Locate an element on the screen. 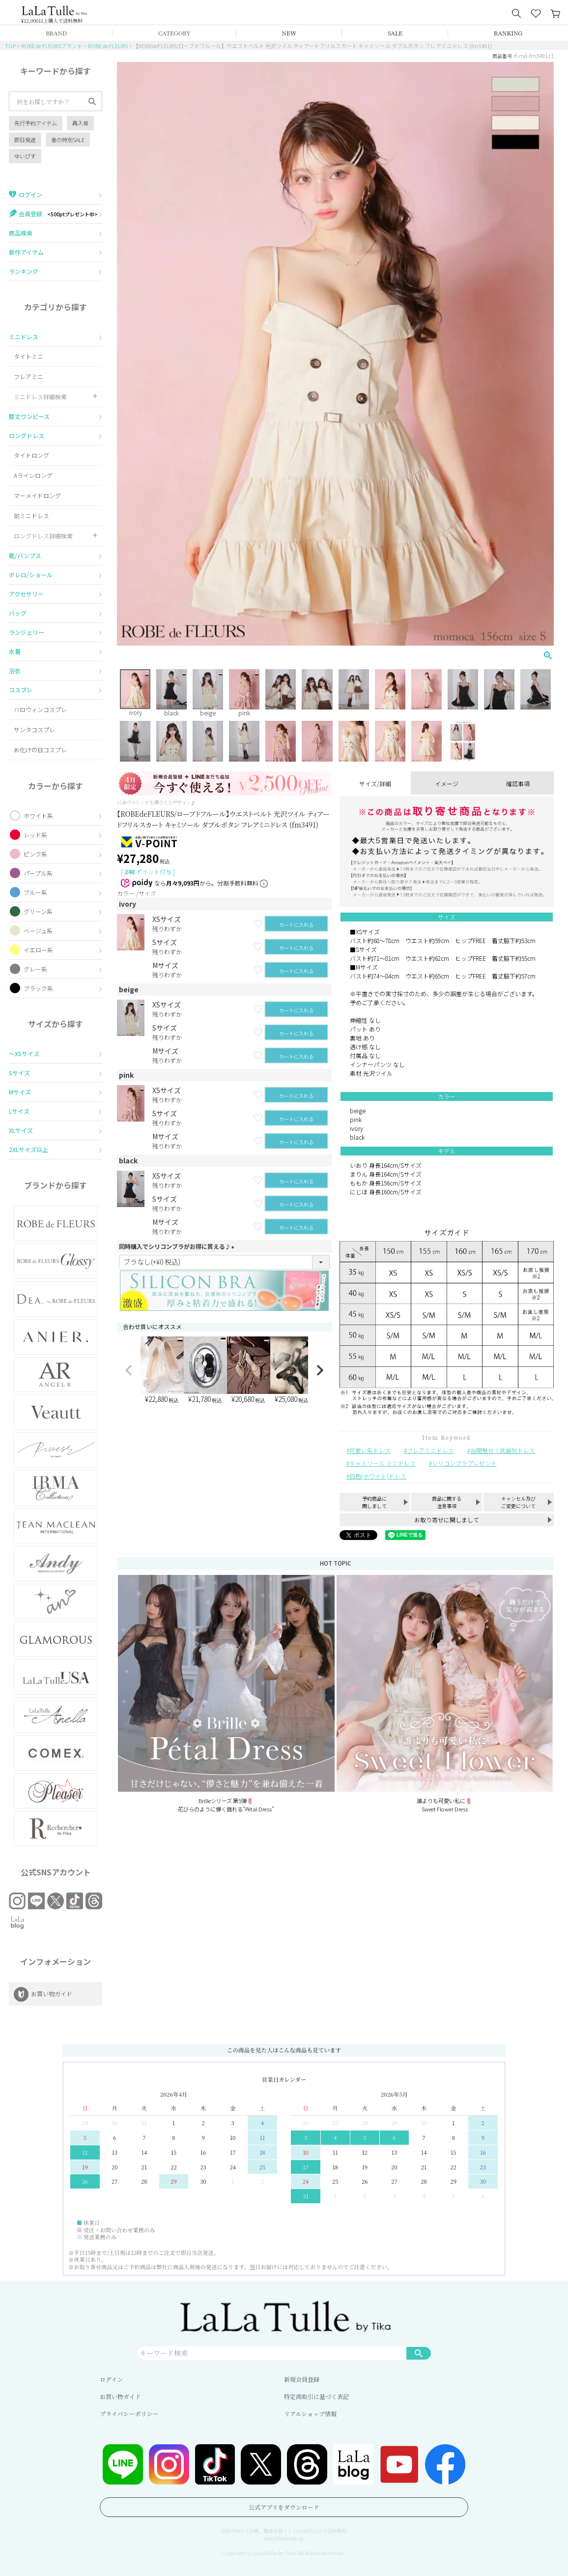 This screenshot has height=2576, width=568. ロングドレス詳細検索 is located at coordinates (43, 536).